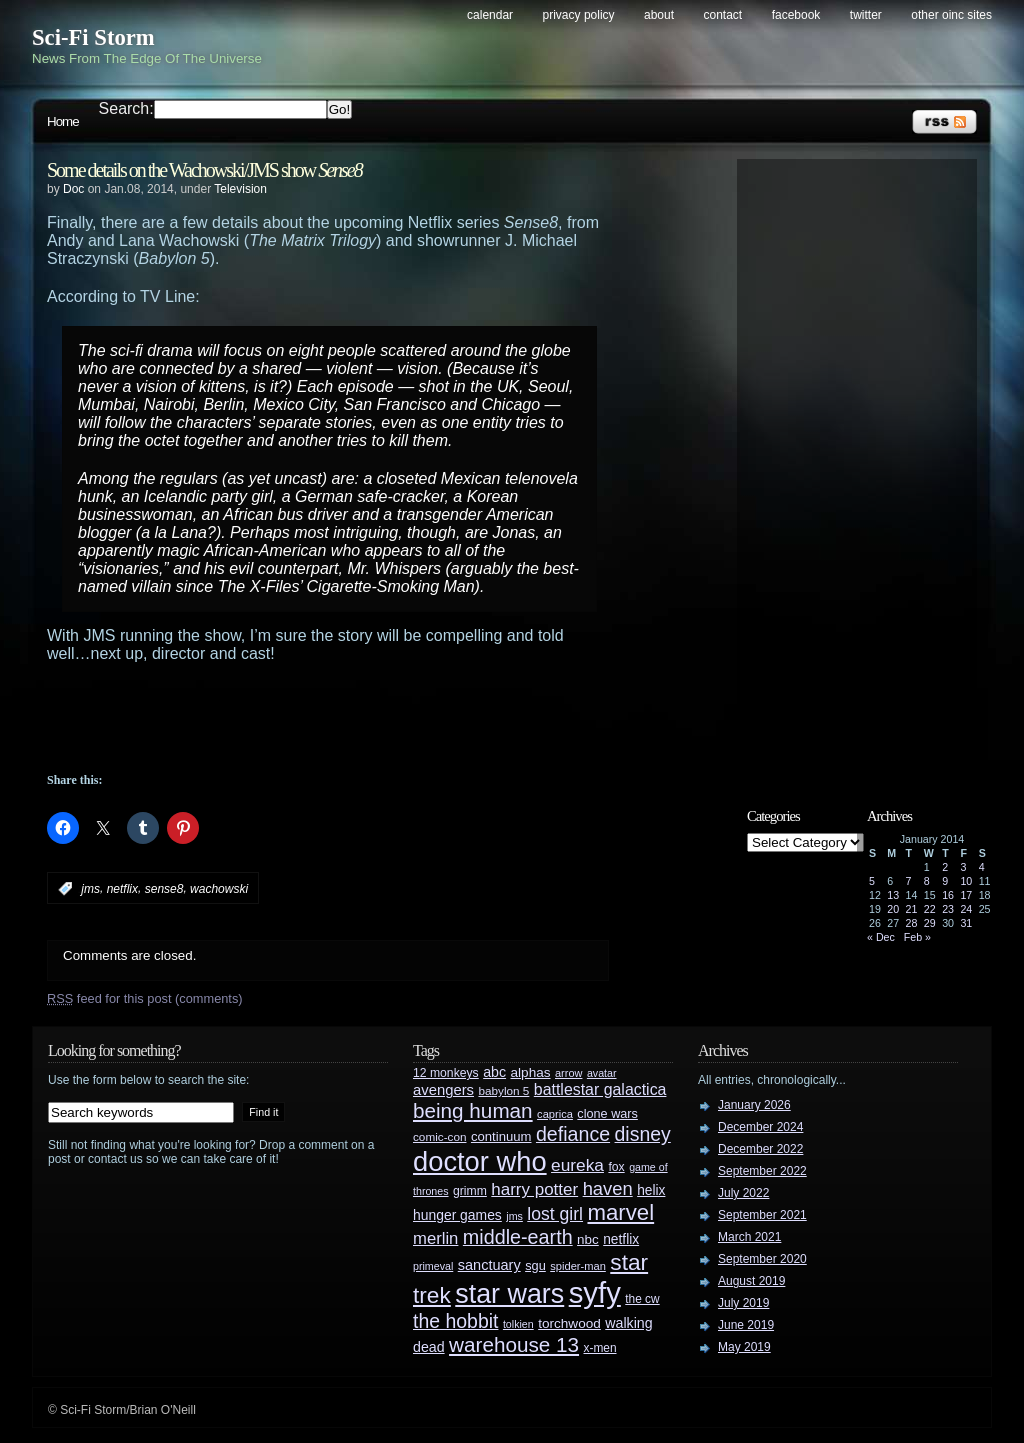 The height and width of the screenshot is (1443, 1024). Describe the element at coordinates (930, 909) in the screenshot. I see `22 [Posts published on January 22, 2014]` at that location.